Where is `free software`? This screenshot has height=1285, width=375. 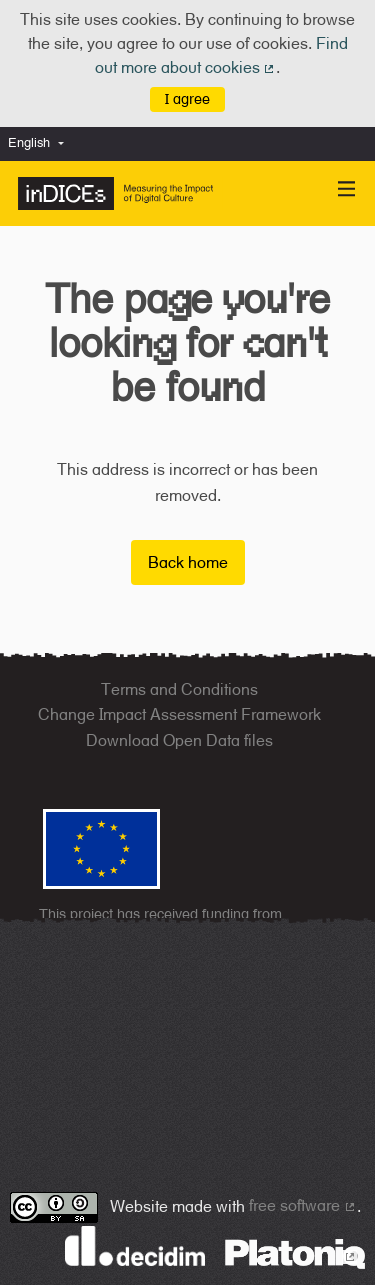
free software is located at coordinates (303, 1205).